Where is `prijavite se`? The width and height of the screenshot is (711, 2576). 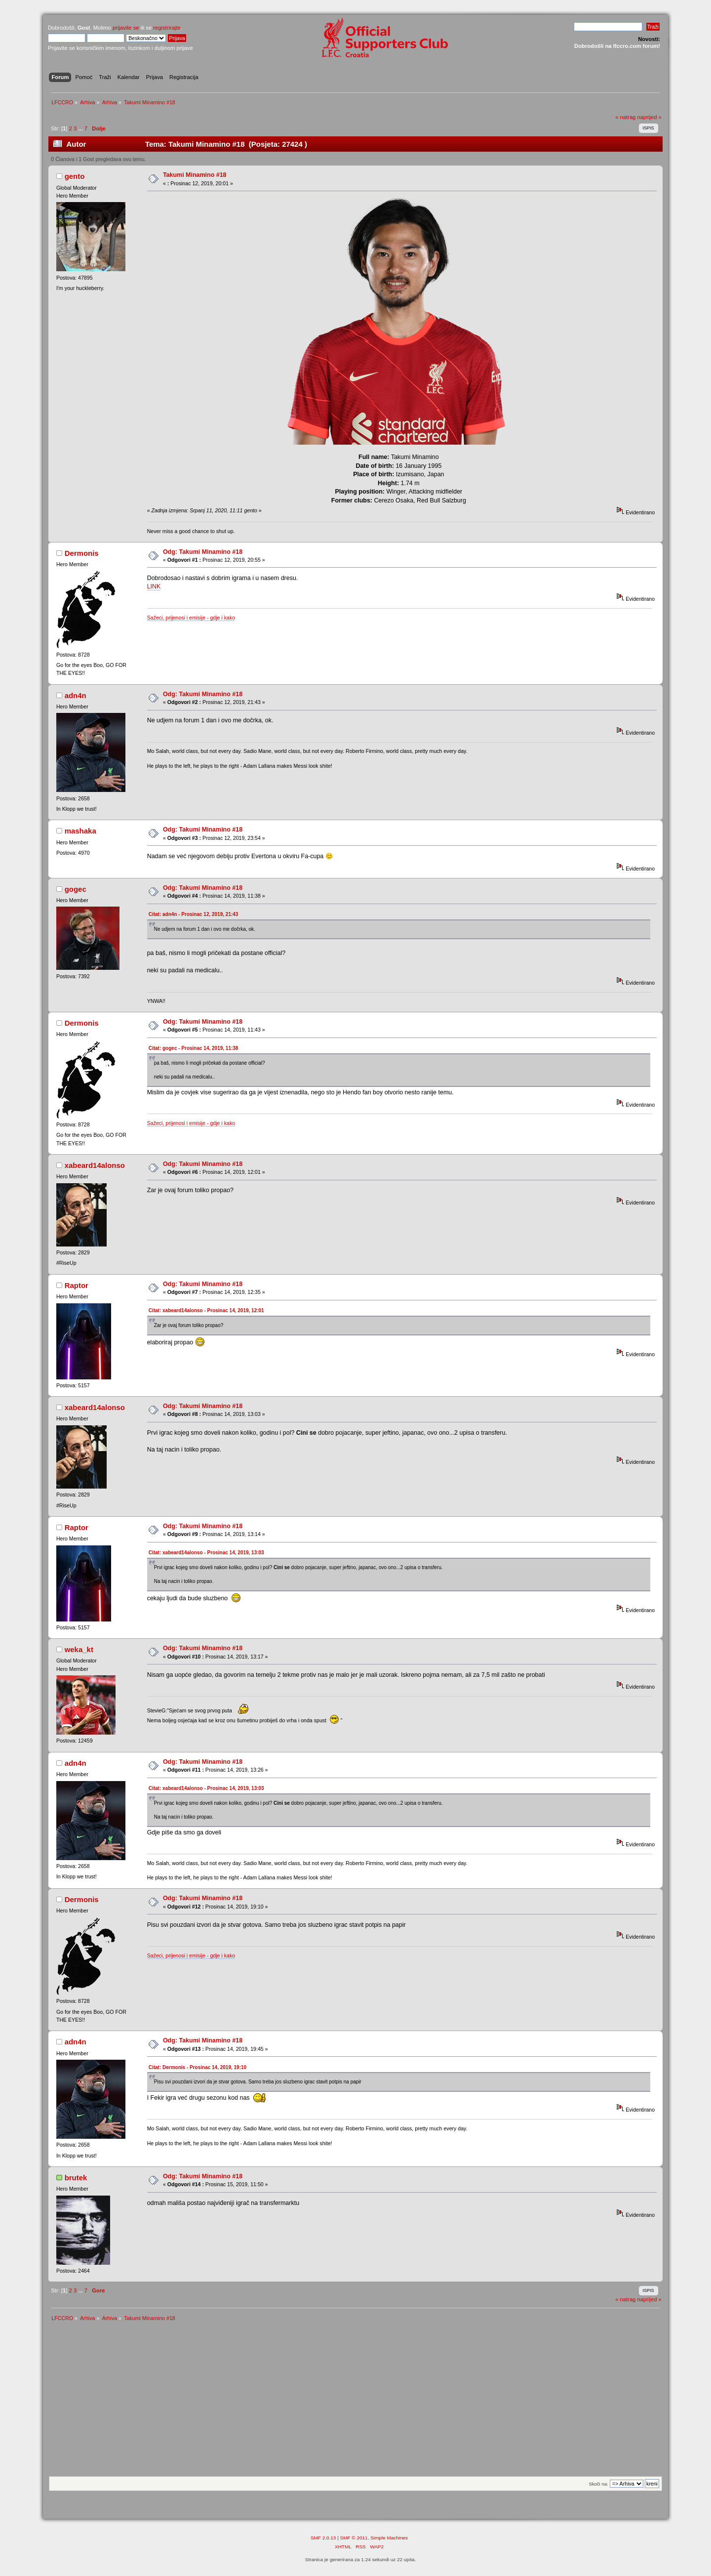 prijavite se is located at coordinates (126, 28).